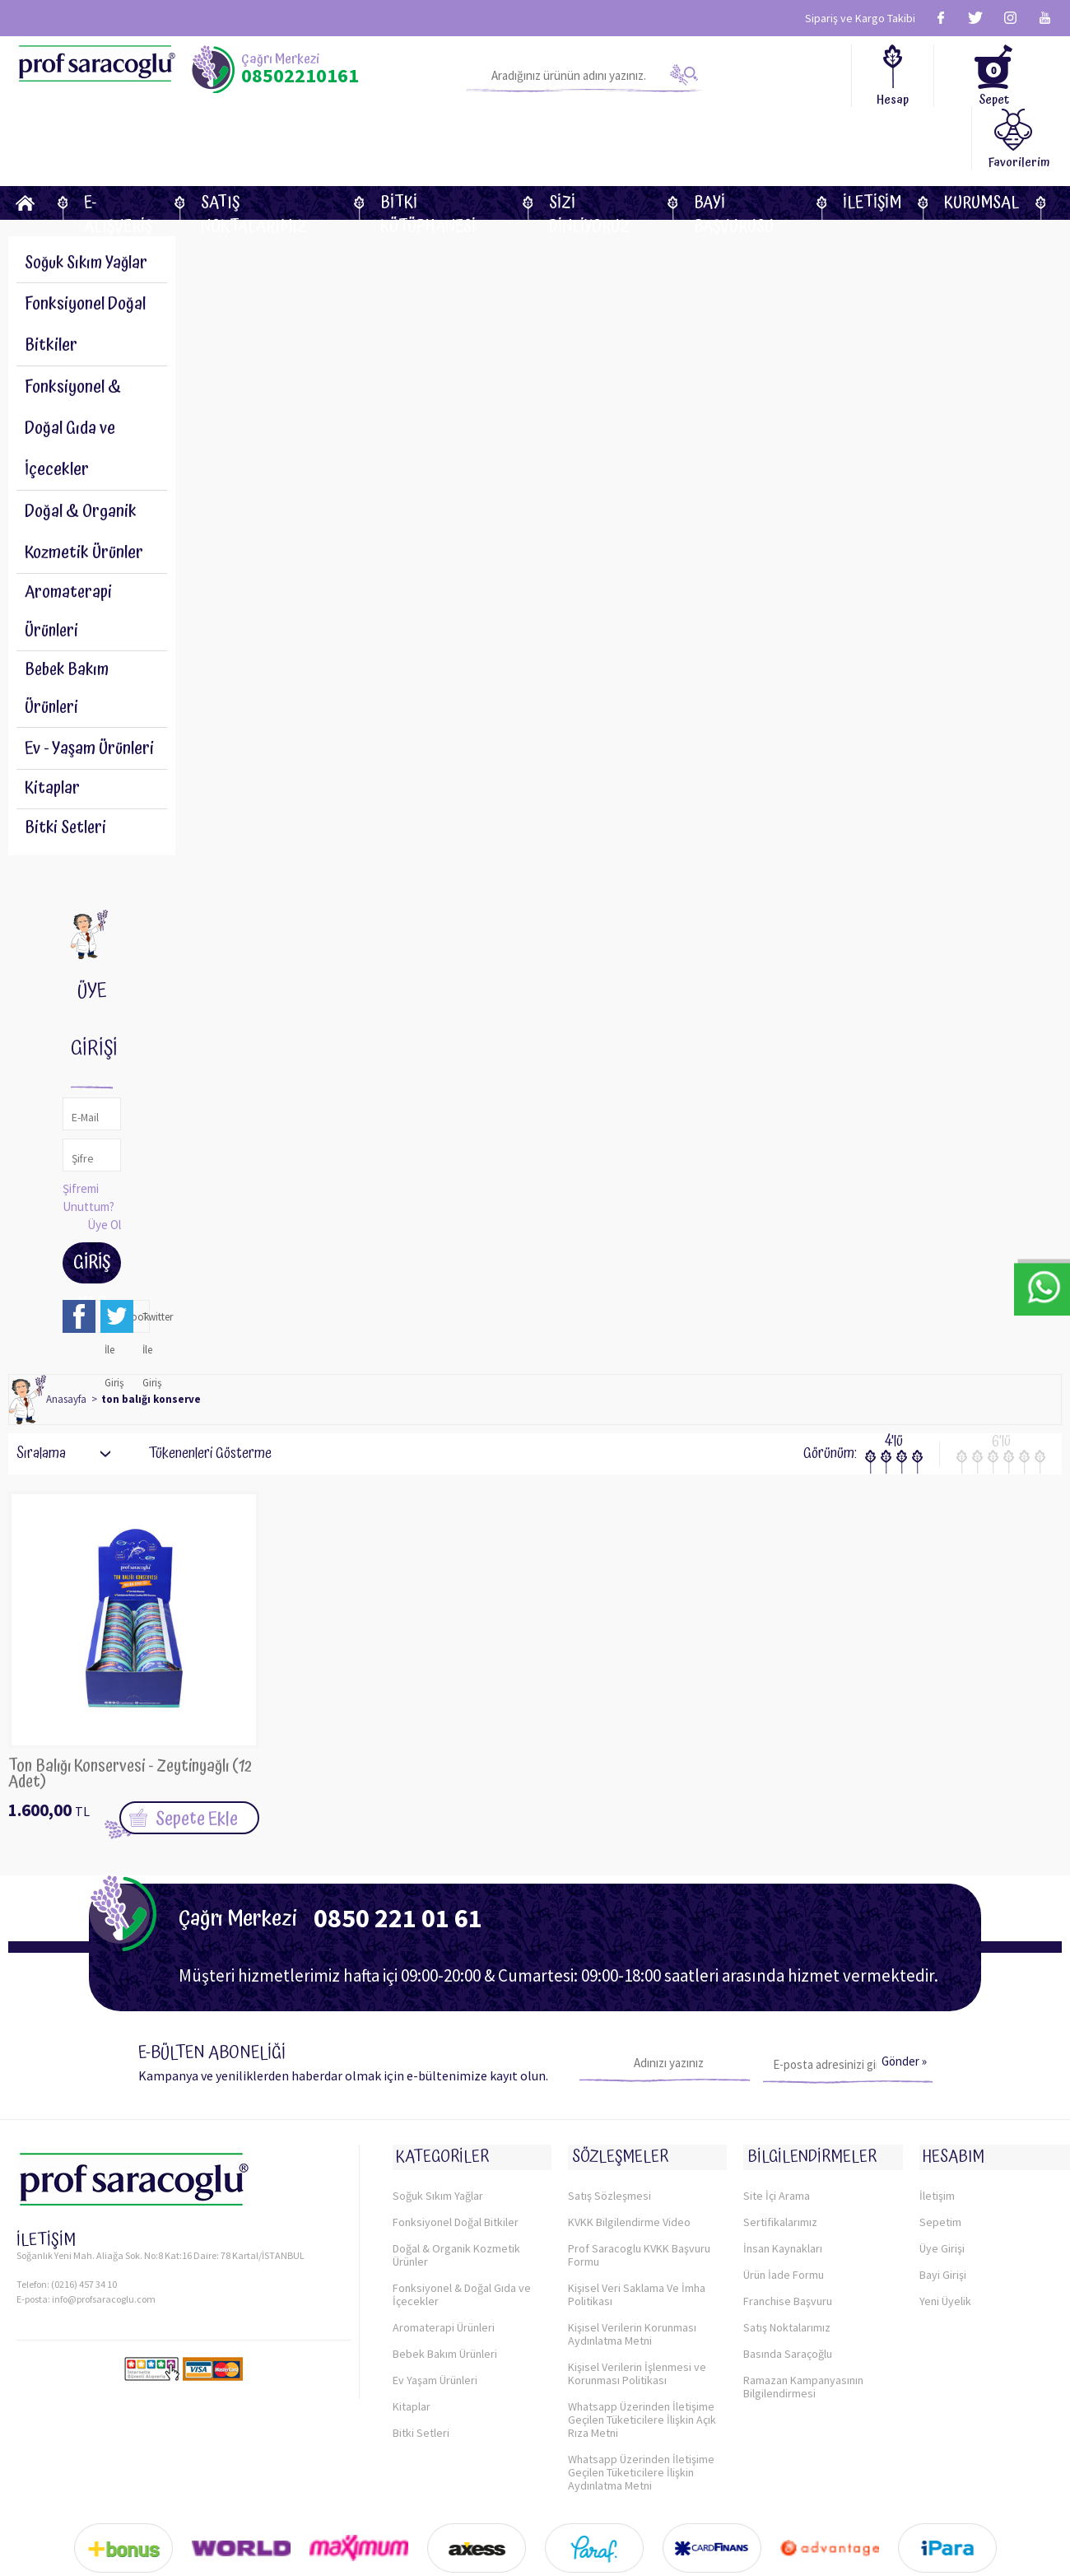 The width and height of the screenshot is (1070, 2576). What do you see at coordinates (636, 2246) in the screenshot?
I see `Kişisel Veri Saklama Ve İmha Politikası` at bounding box center [636, 2246].